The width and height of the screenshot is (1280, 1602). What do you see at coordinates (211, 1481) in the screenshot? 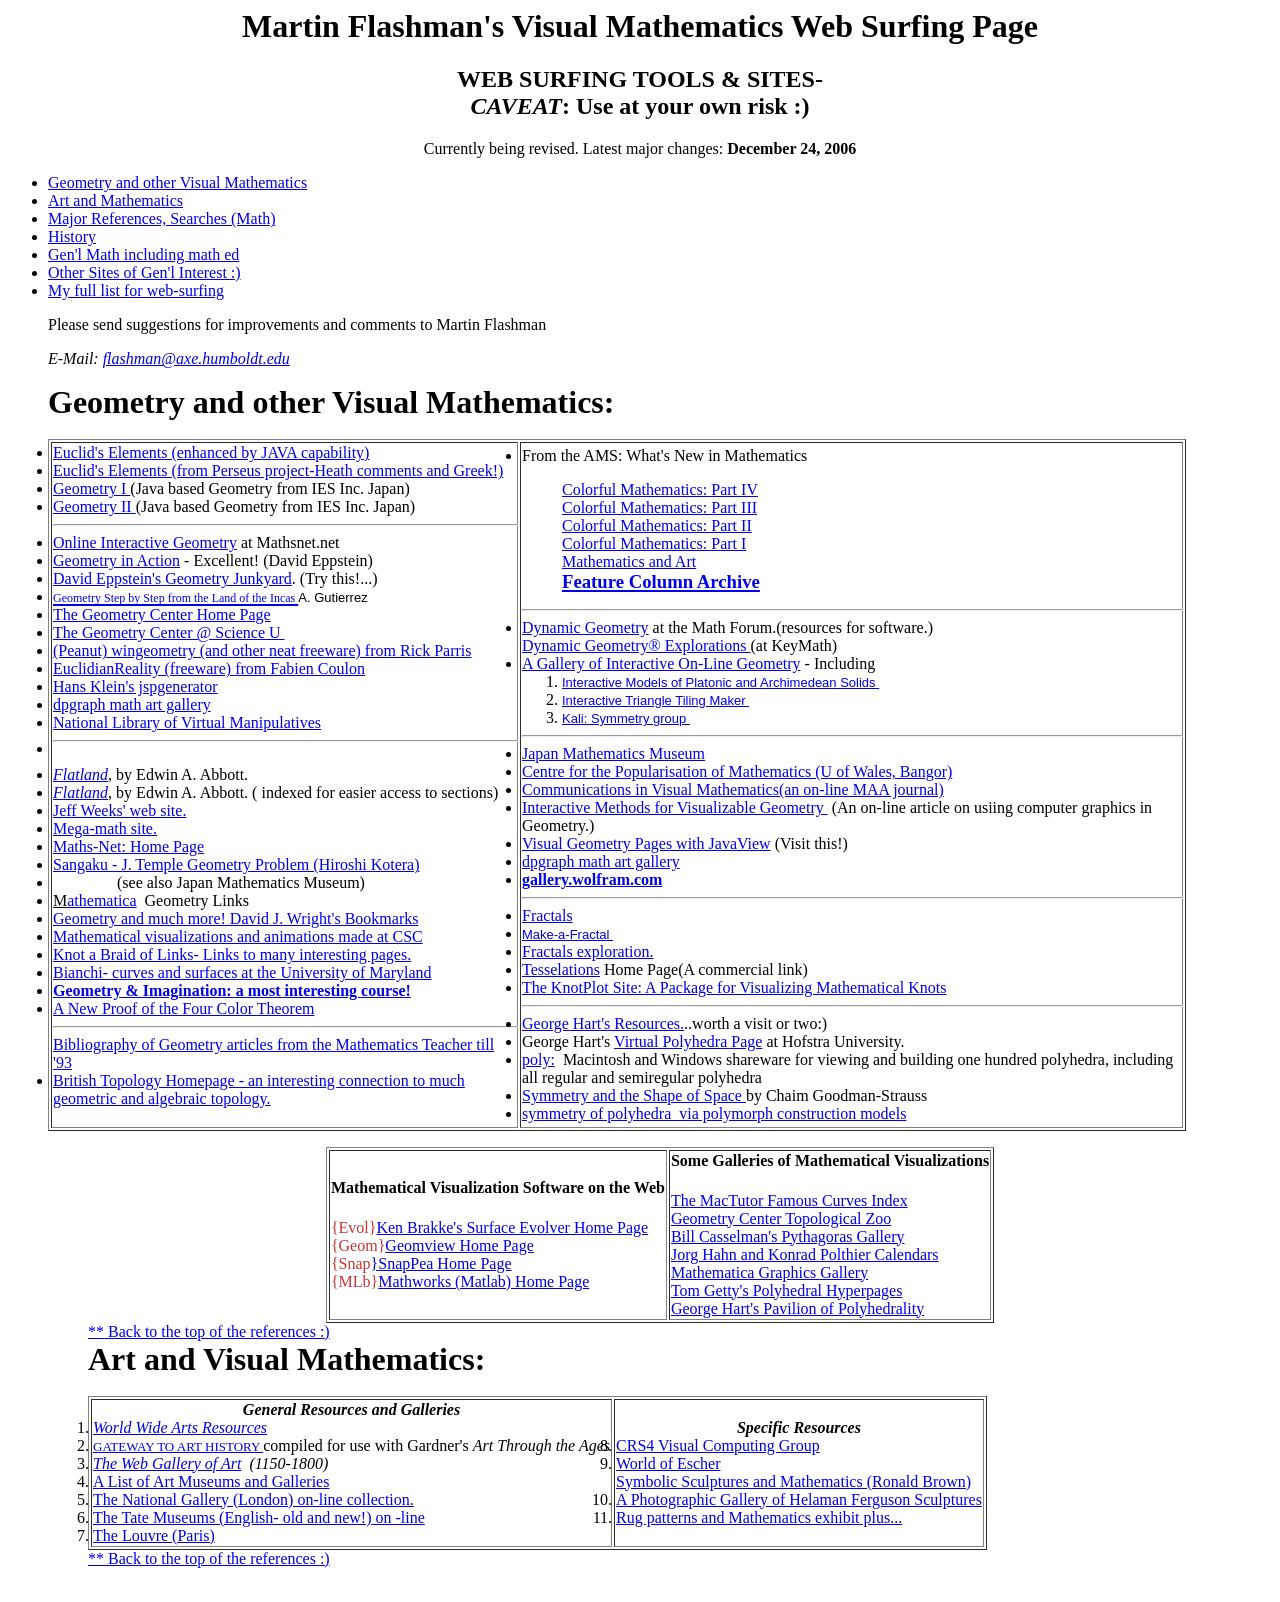
I see `A List of Art Museums and Galleries` at bounding box center [211, 1481].